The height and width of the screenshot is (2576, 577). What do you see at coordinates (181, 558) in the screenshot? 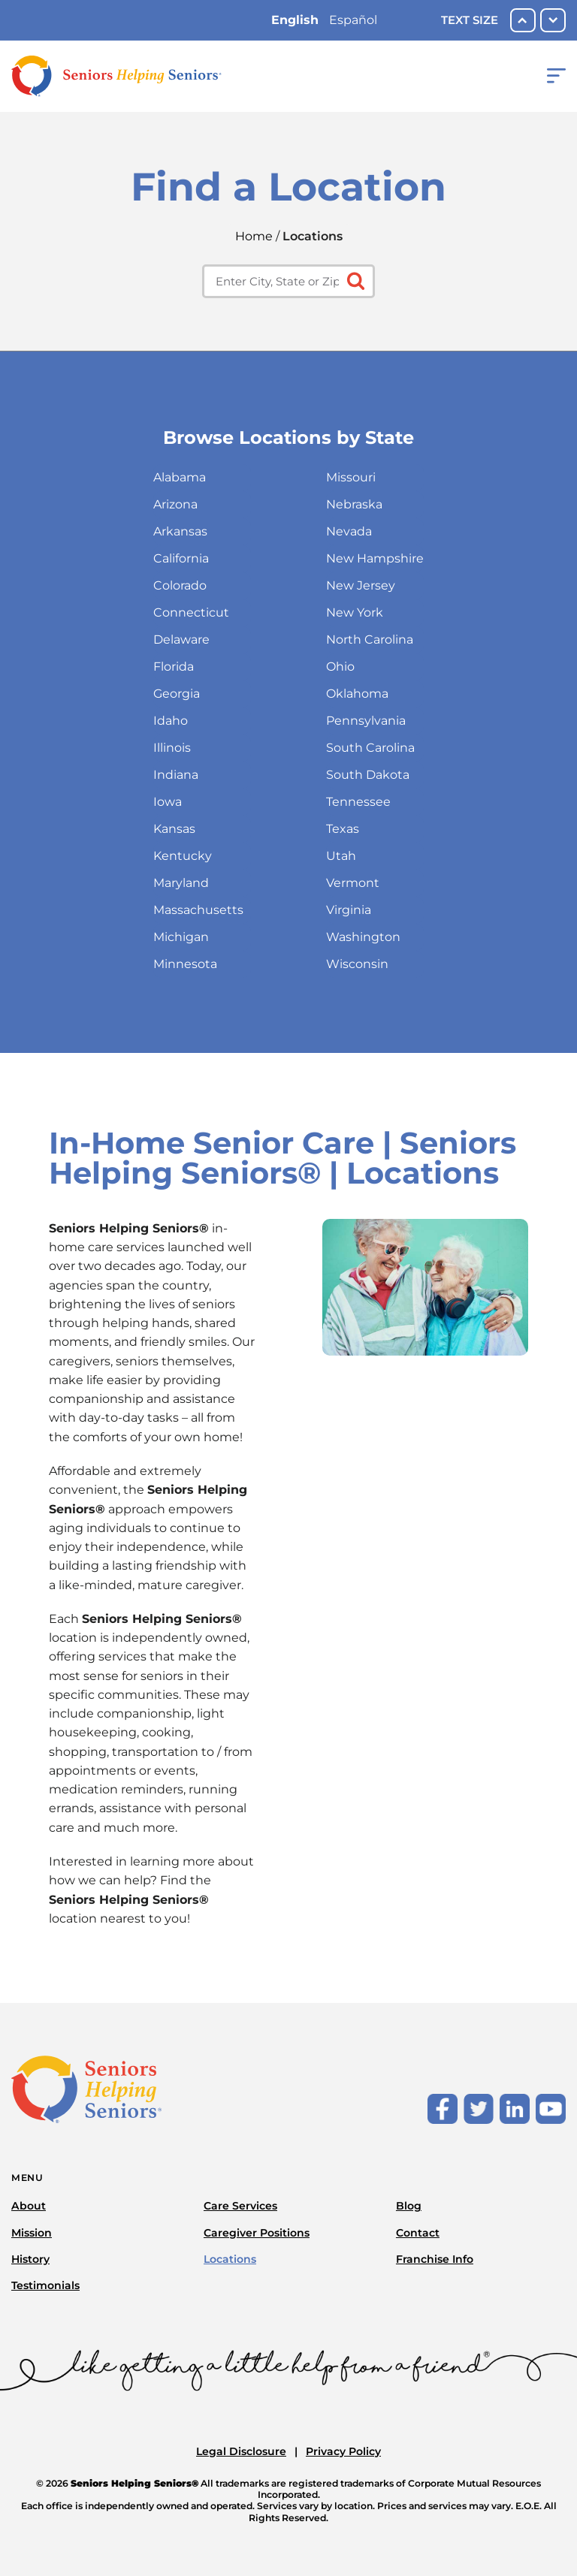
I see `California` at bounding box center [181, 558].